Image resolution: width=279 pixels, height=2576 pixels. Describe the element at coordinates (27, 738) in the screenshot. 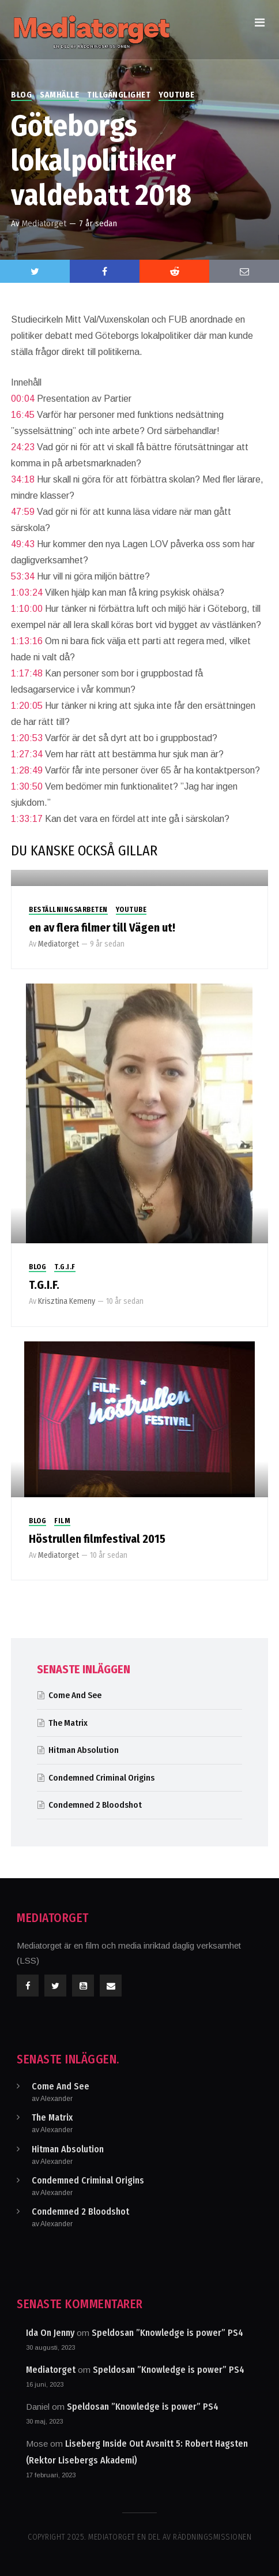

I see `1:20:53` at that location.